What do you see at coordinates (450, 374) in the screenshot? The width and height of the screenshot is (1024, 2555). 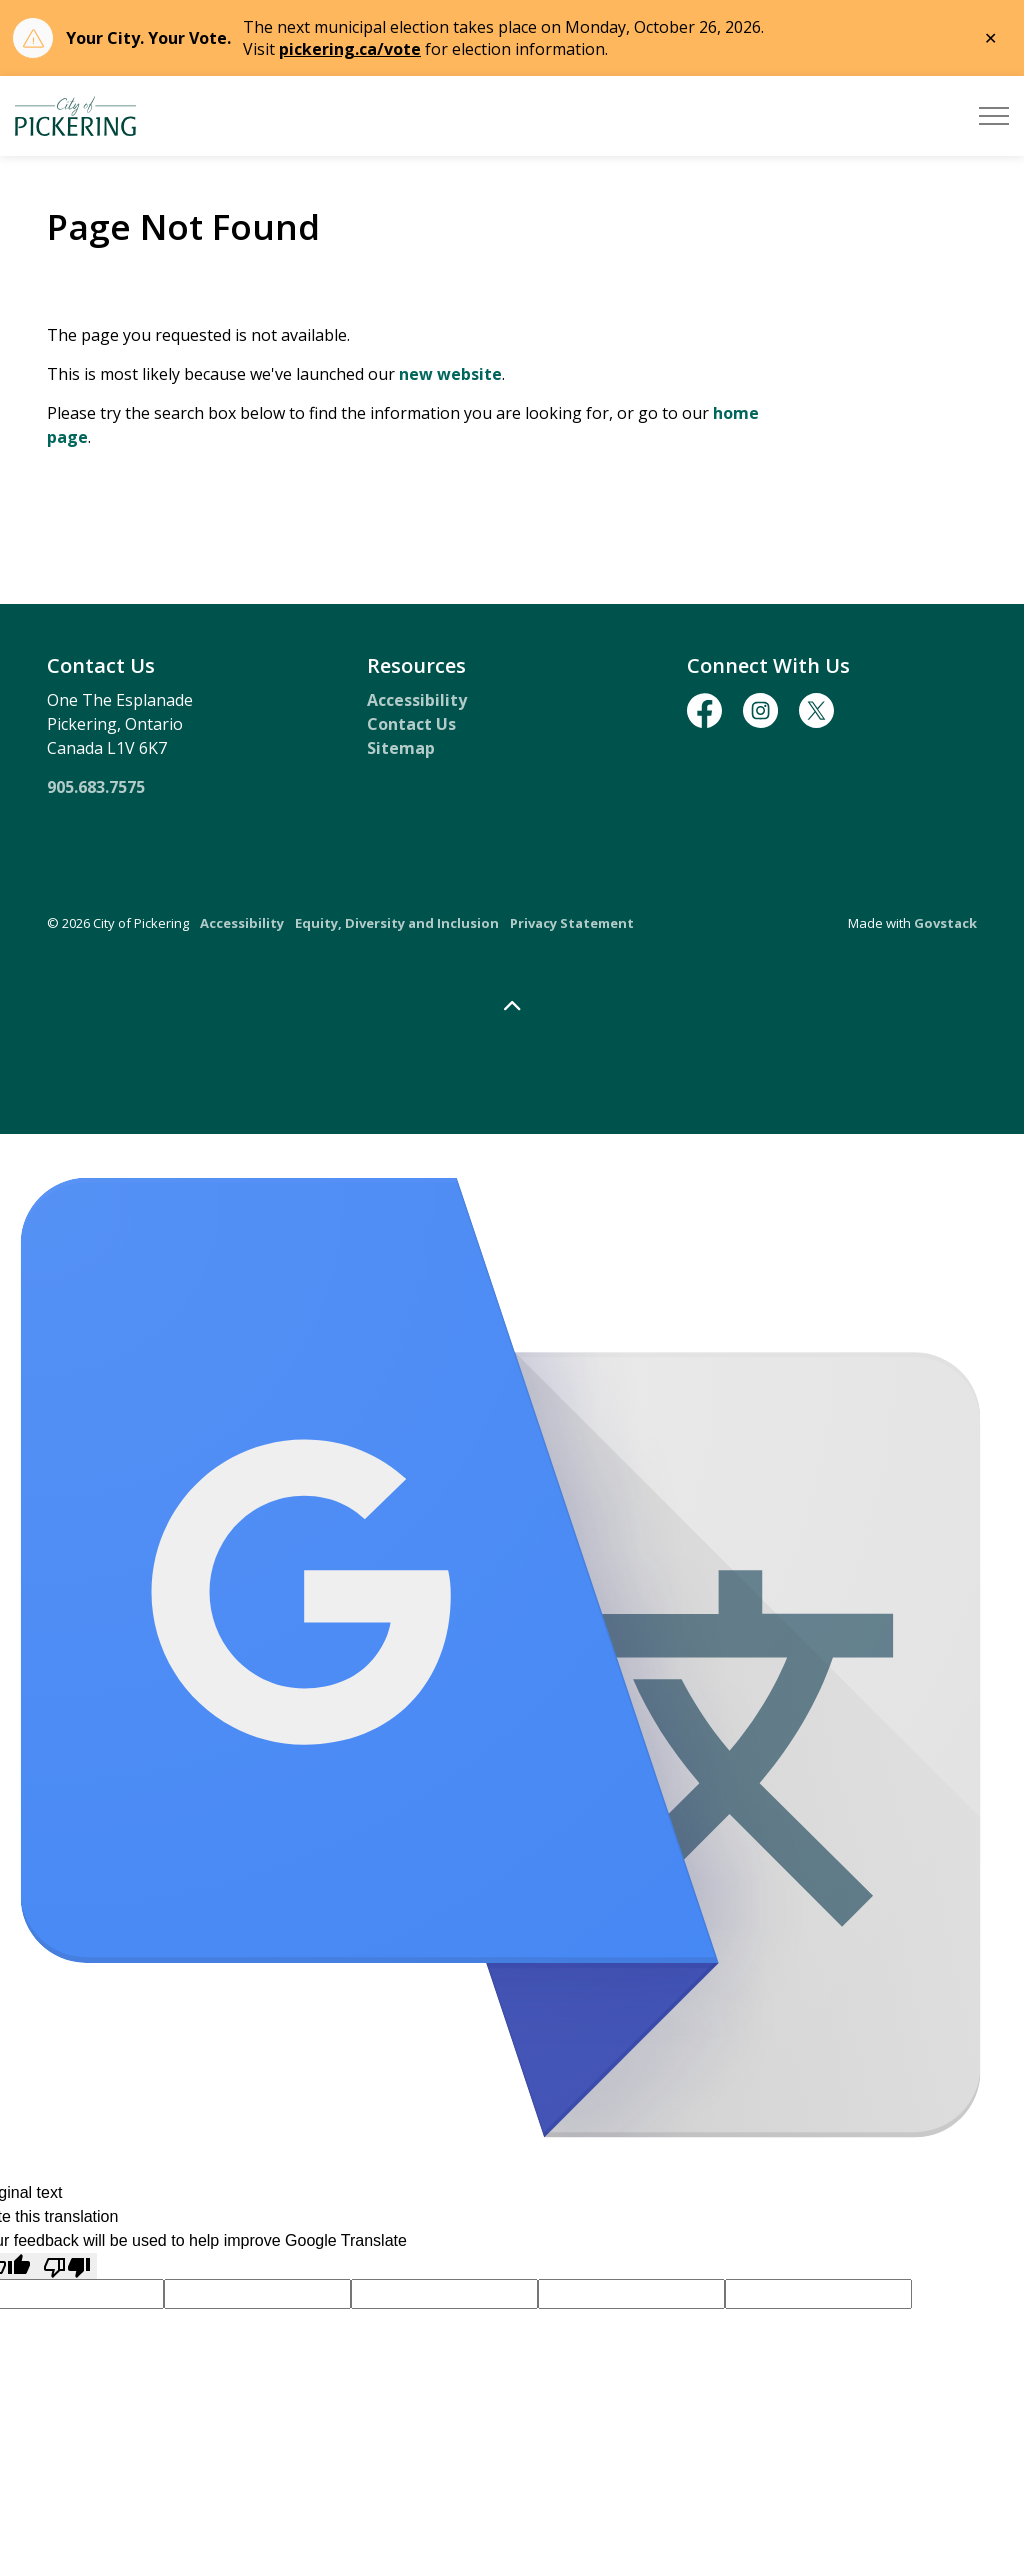 I see `new website` at bounding box center [450, 374].